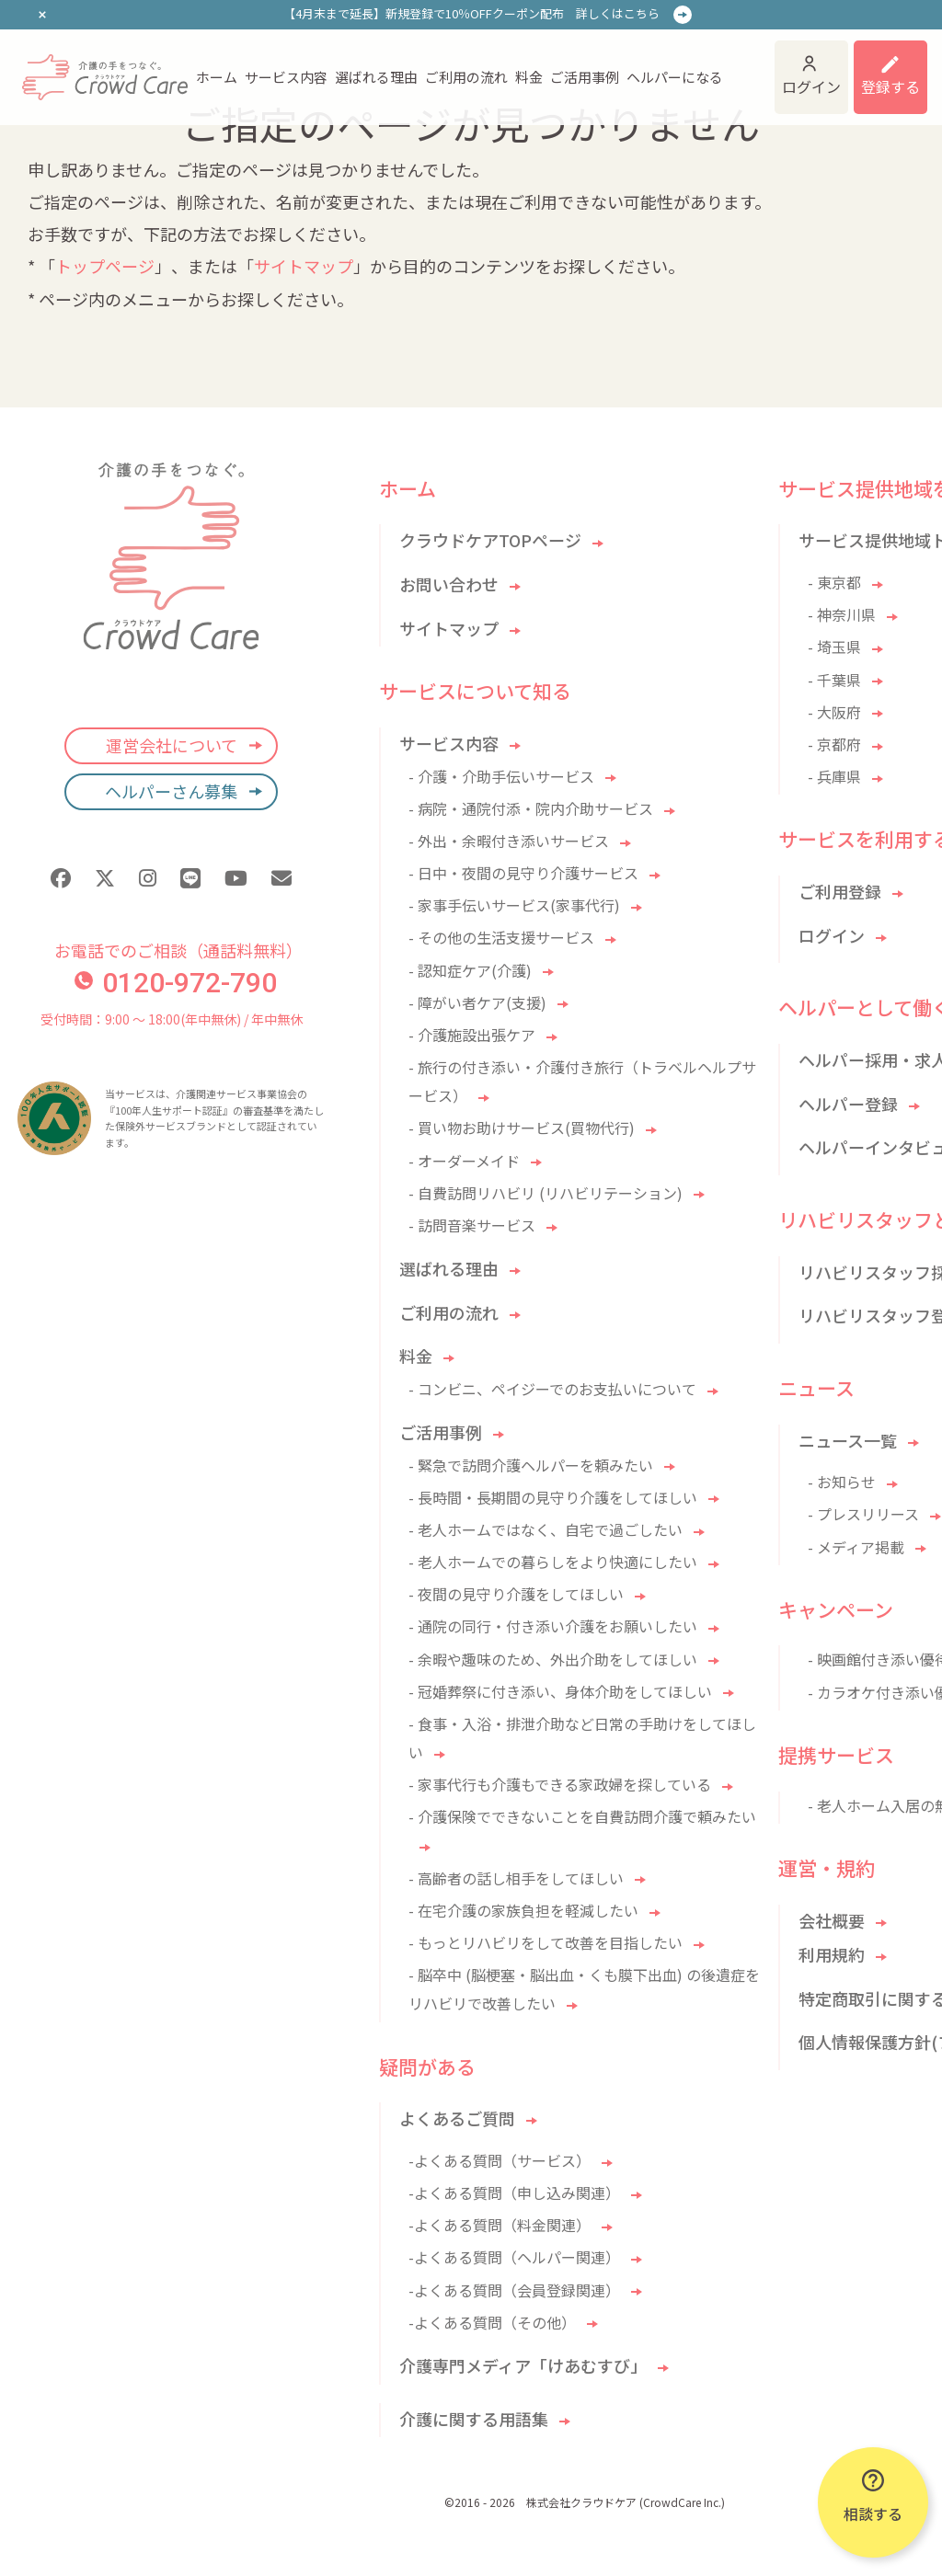 The width and height of the screenshot is (942, 2576). I want to click on - 病院・通院付添・院内介助サービス, so click(530, 808).